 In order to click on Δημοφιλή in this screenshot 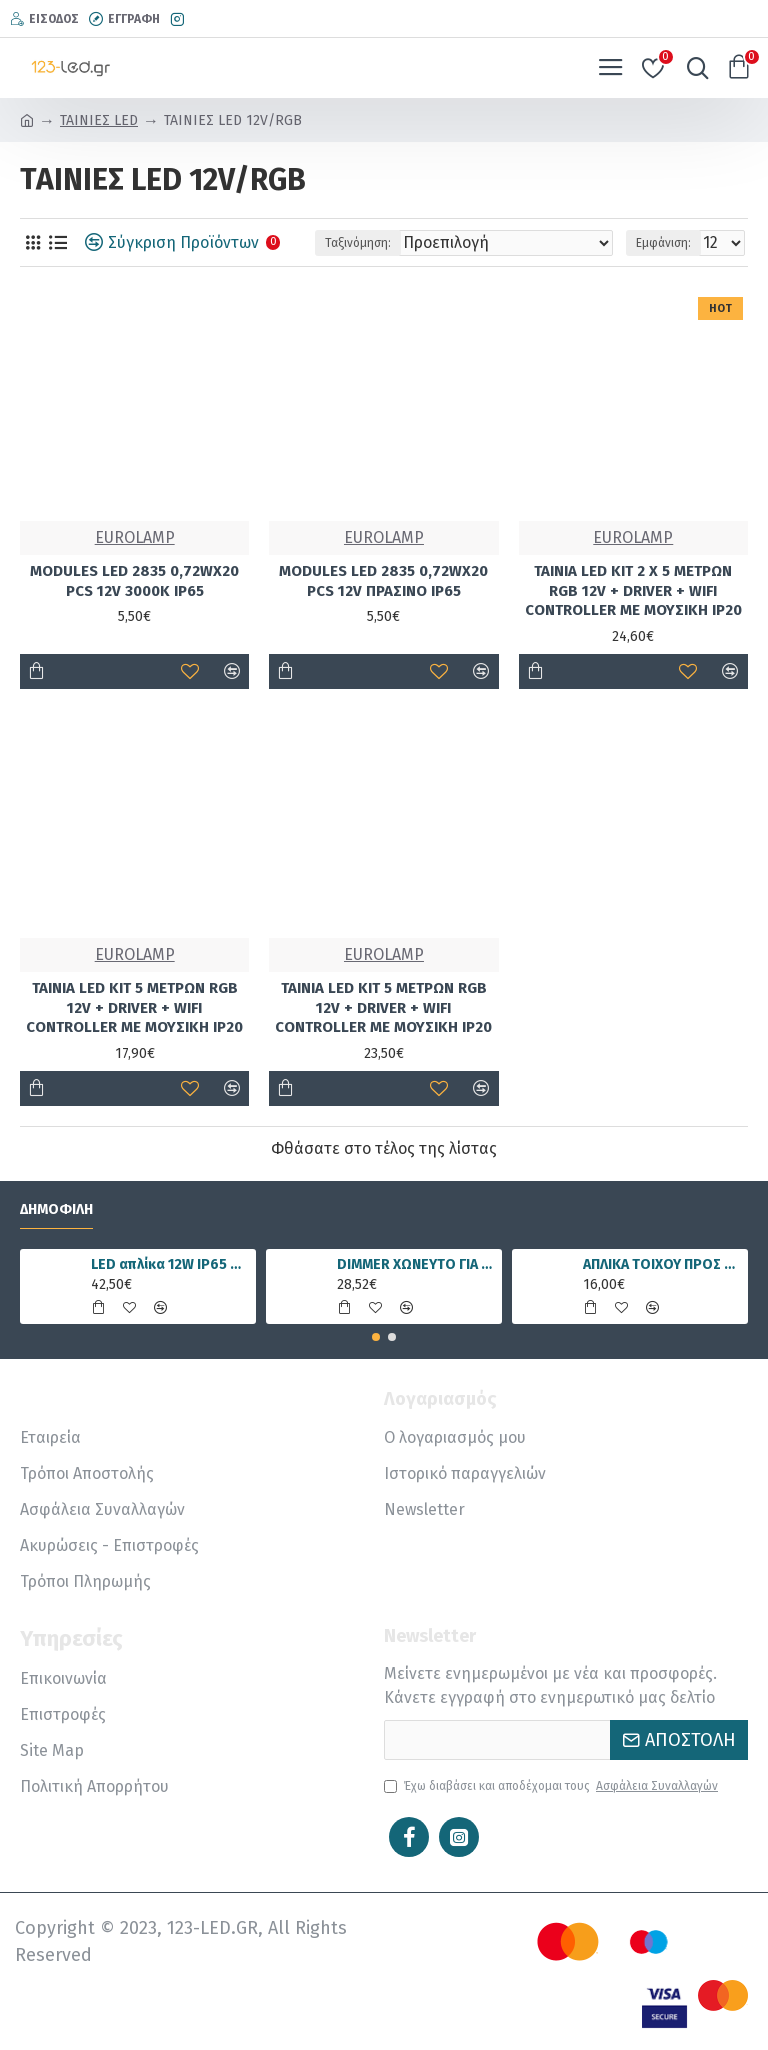, I will do `click(56, 1209)`.